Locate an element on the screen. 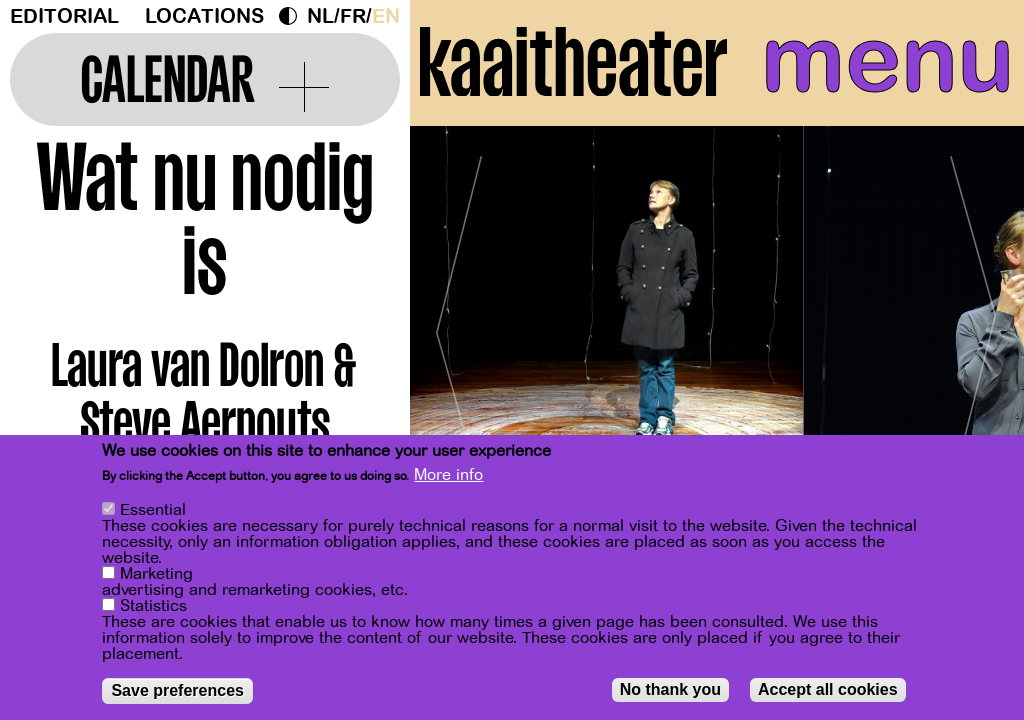 The image size is (1024, 720). en is located at coordinates (386, 16).